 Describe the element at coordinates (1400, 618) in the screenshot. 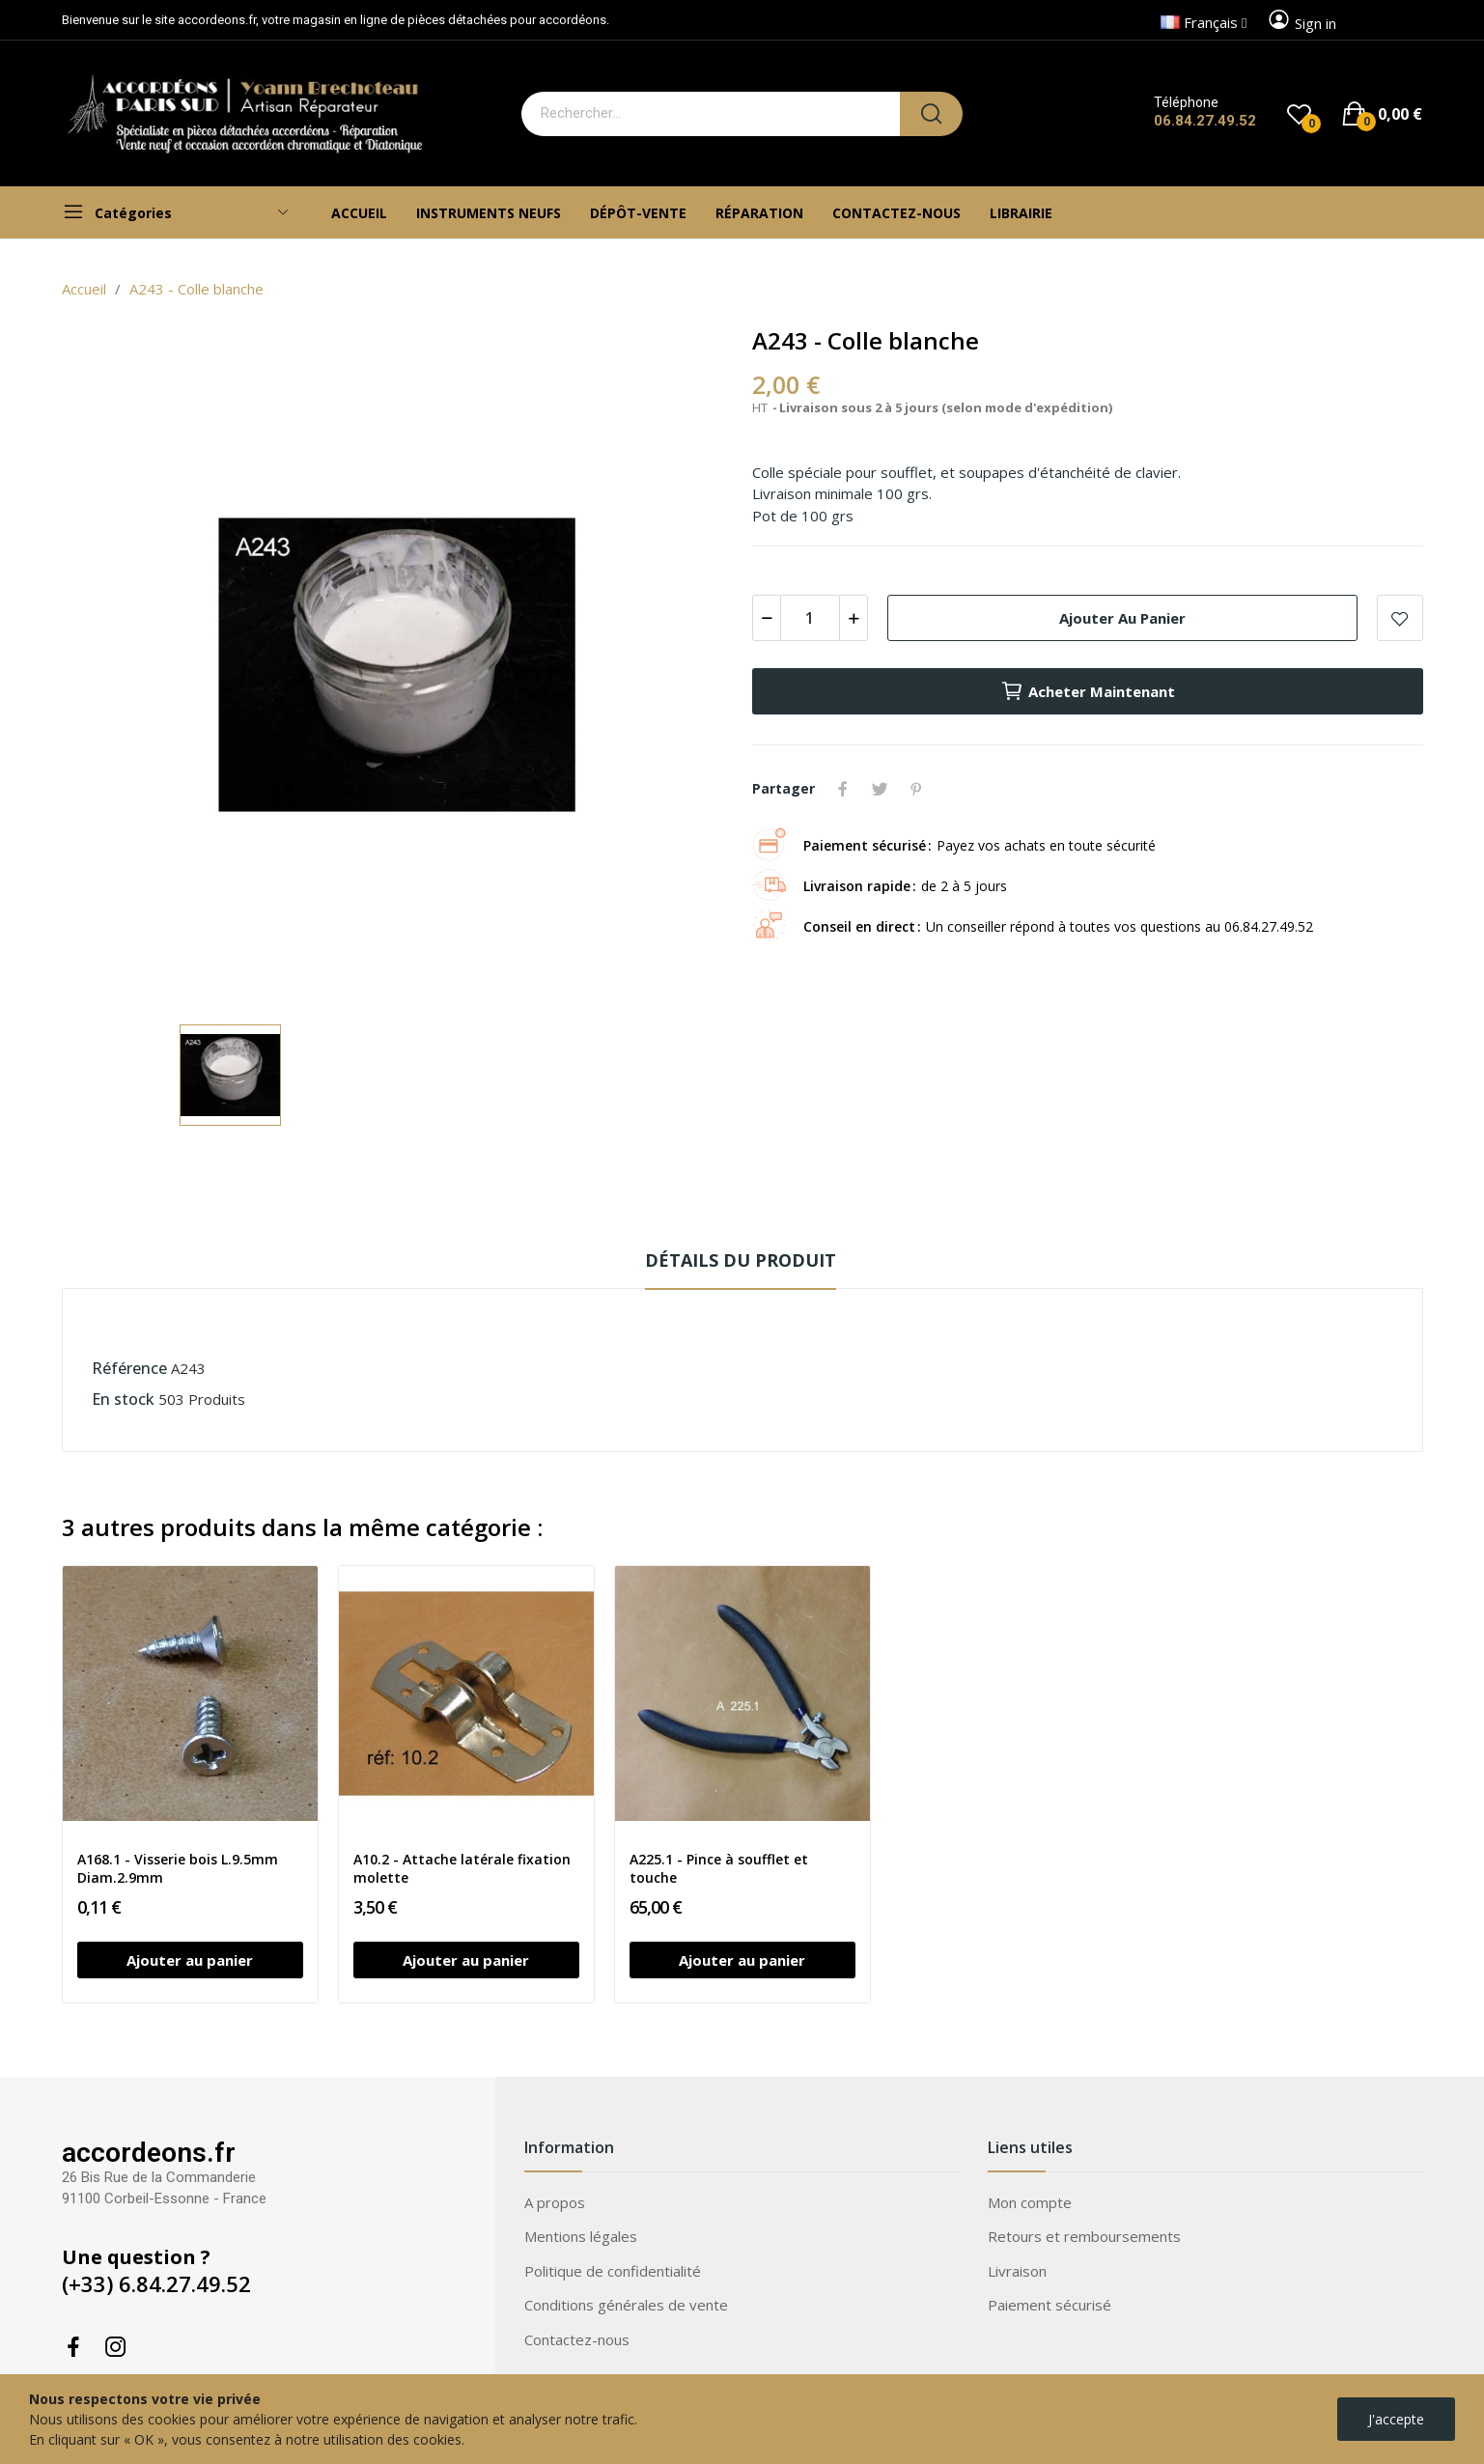

I see `Add to wishlist` at that location.